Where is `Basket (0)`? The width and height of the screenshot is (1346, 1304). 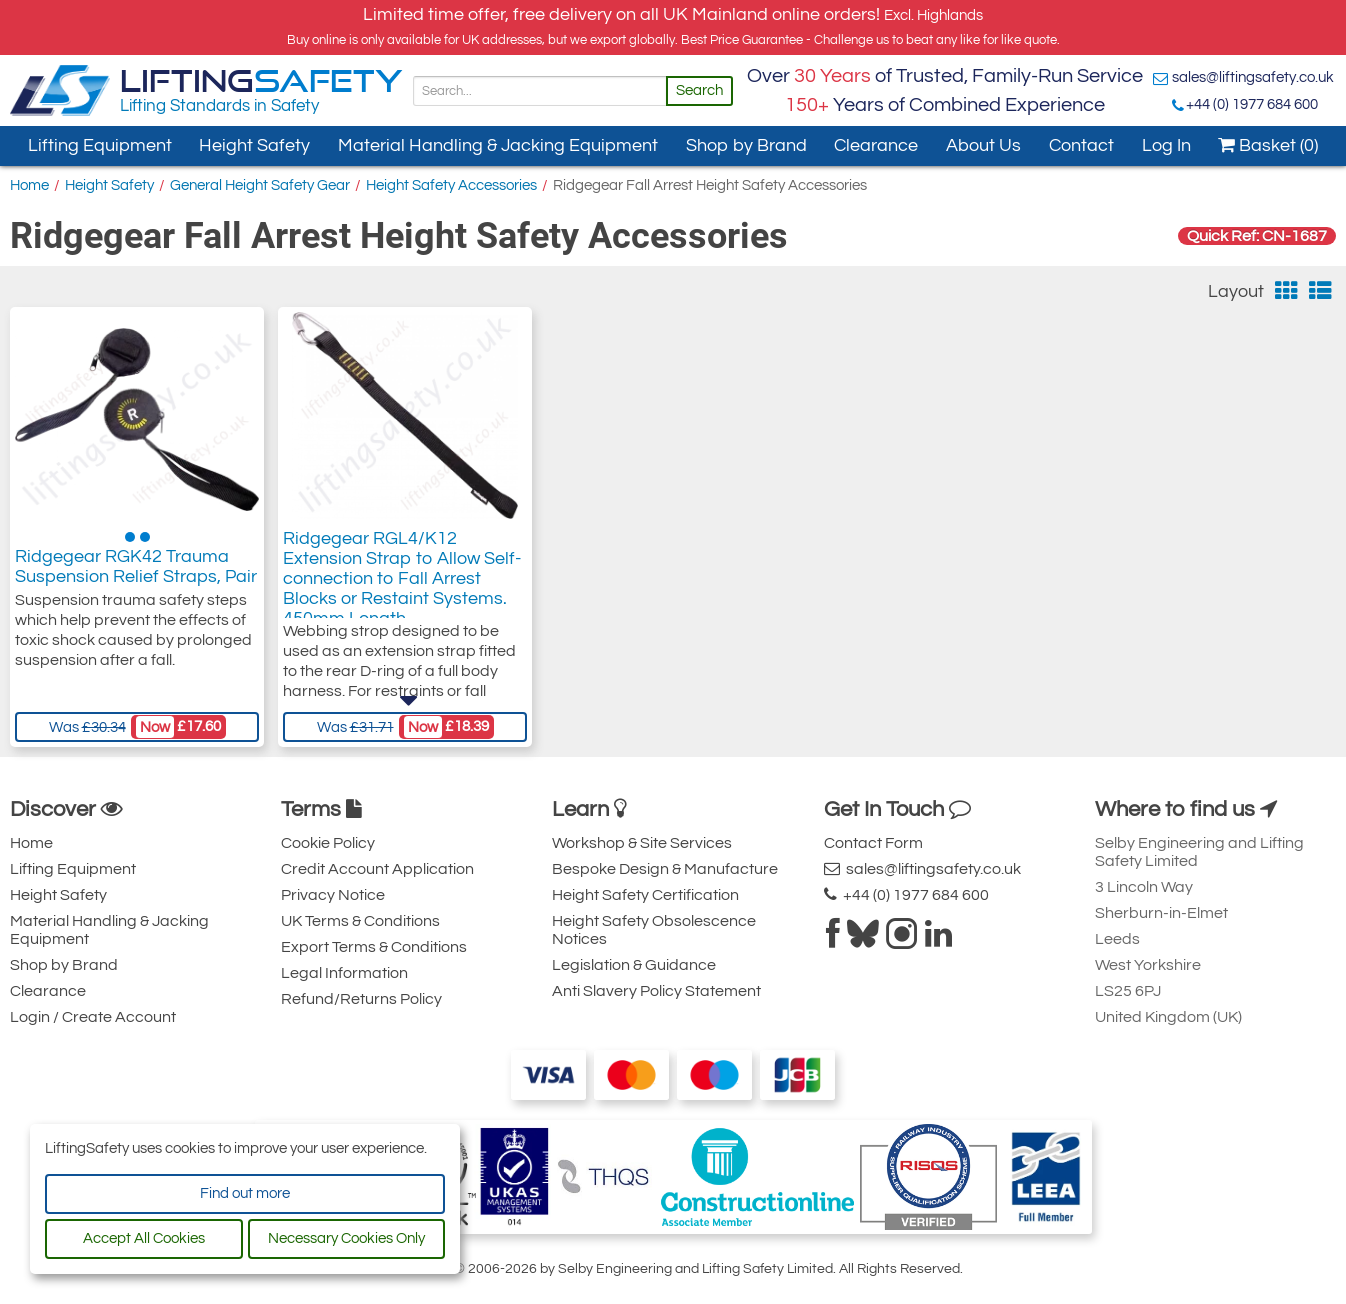
Basket (0) is located at coordinates (1268, 145).